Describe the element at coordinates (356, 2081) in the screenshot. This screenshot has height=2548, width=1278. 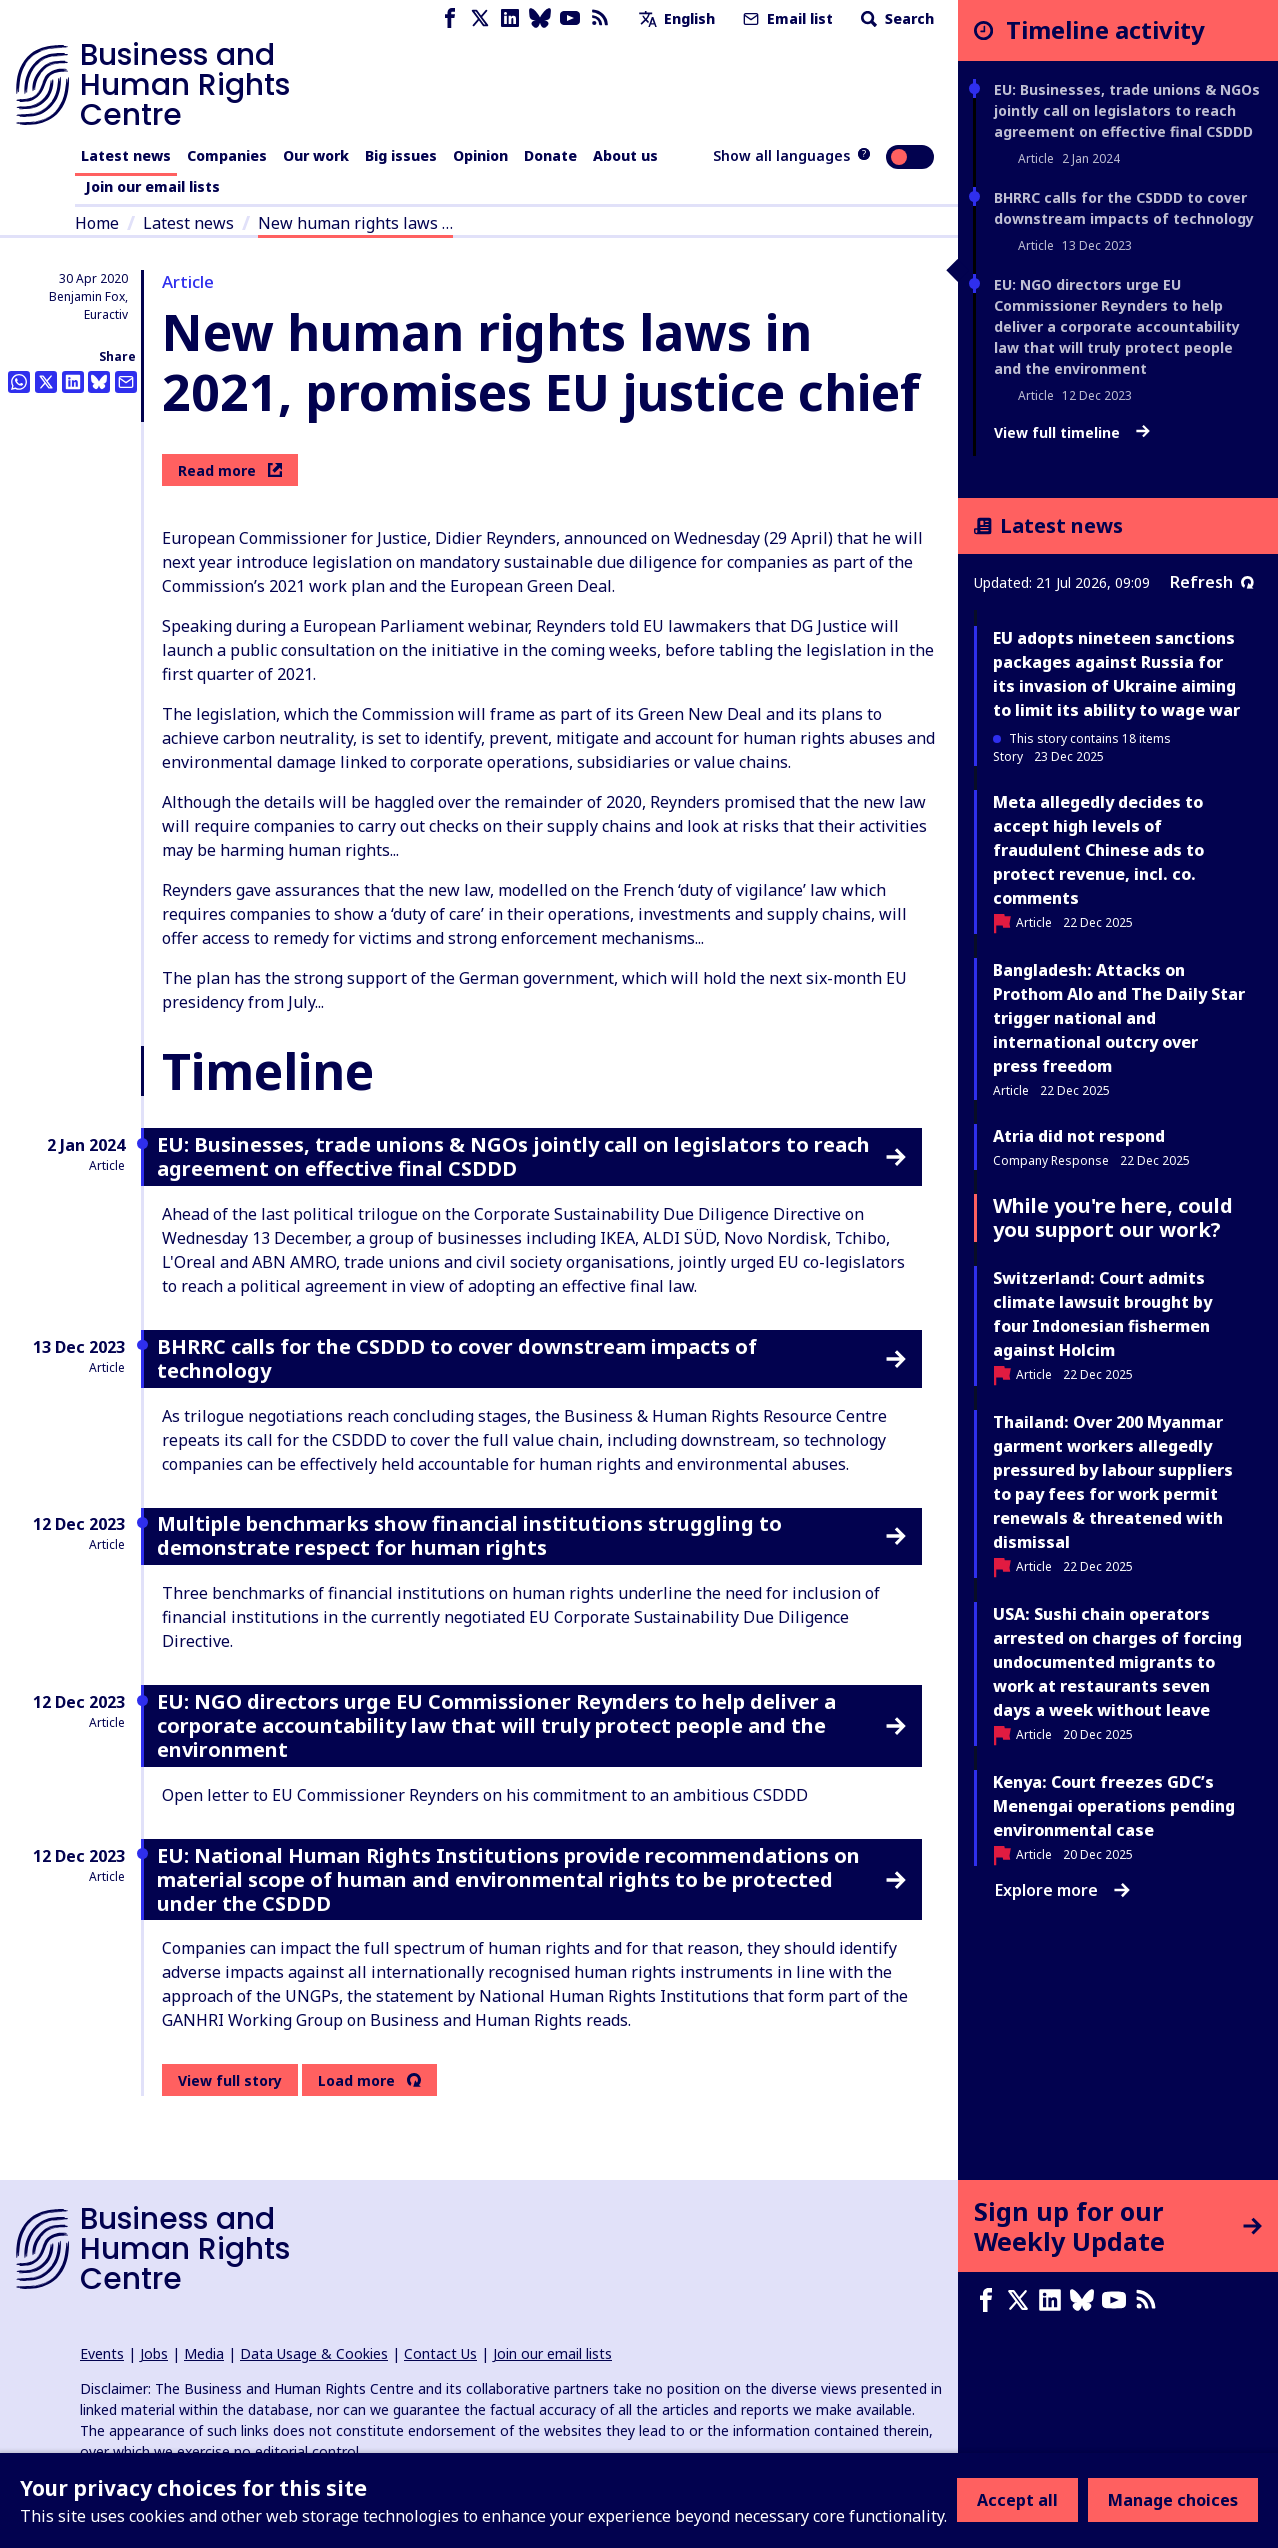
I see `Load more` at that location.